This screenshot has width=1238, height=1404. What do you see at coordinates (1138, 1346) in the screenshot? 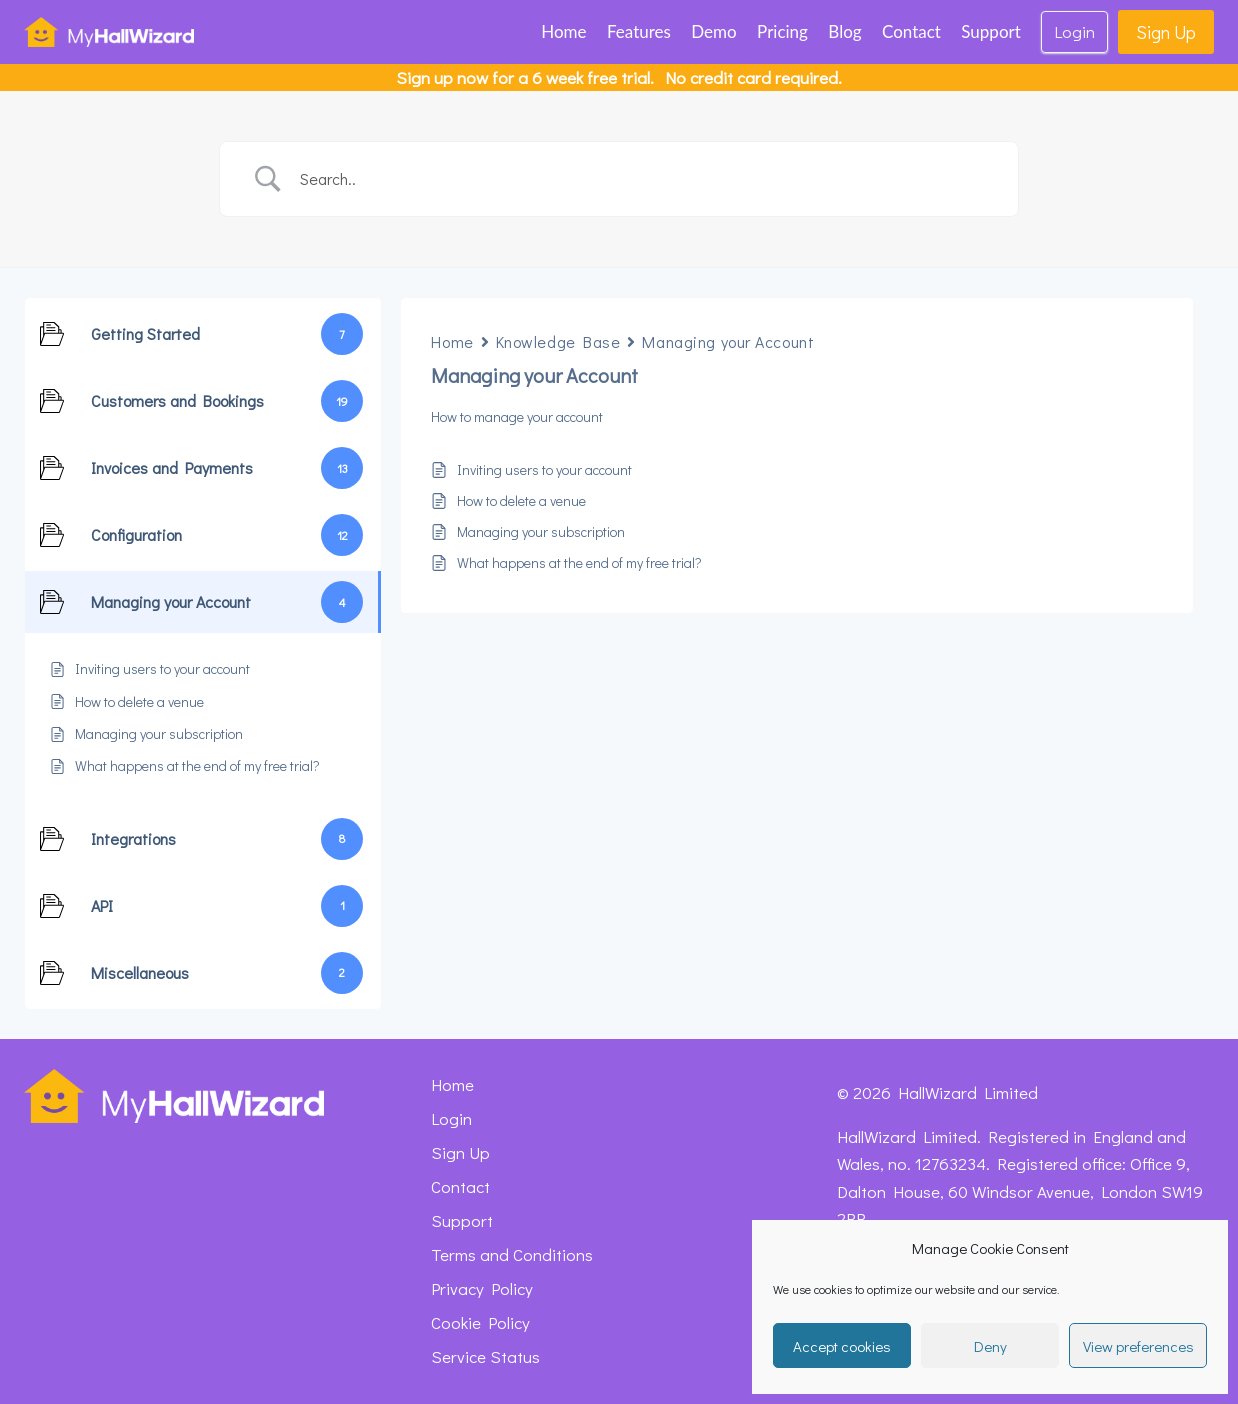
I see `View preferences` at bounding box center [1138, 1346].